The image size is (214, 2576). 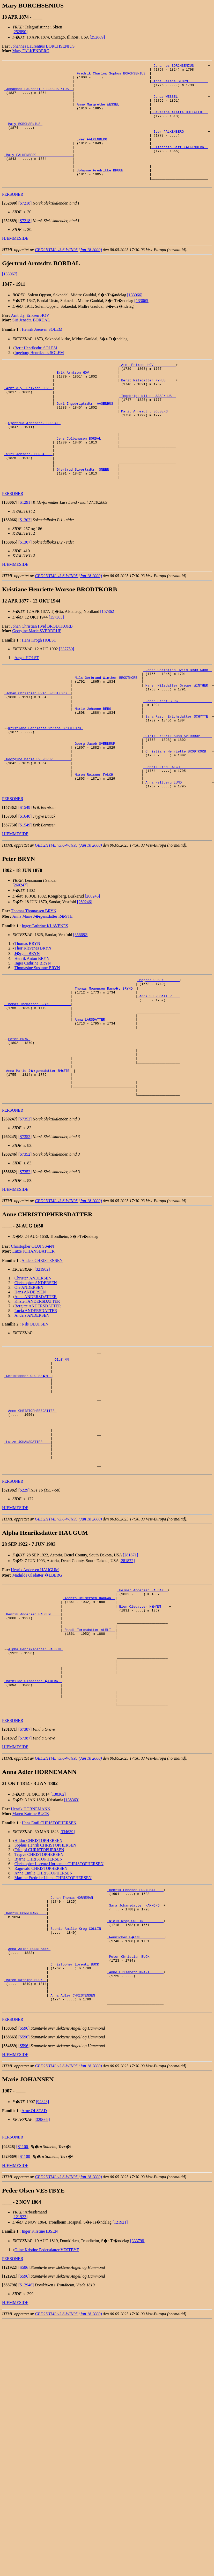 What do you see at coordinates (32, 1020) in the screenshot?
I see `Thor Klavenes BRYN` at bounding box center [32, 1020].